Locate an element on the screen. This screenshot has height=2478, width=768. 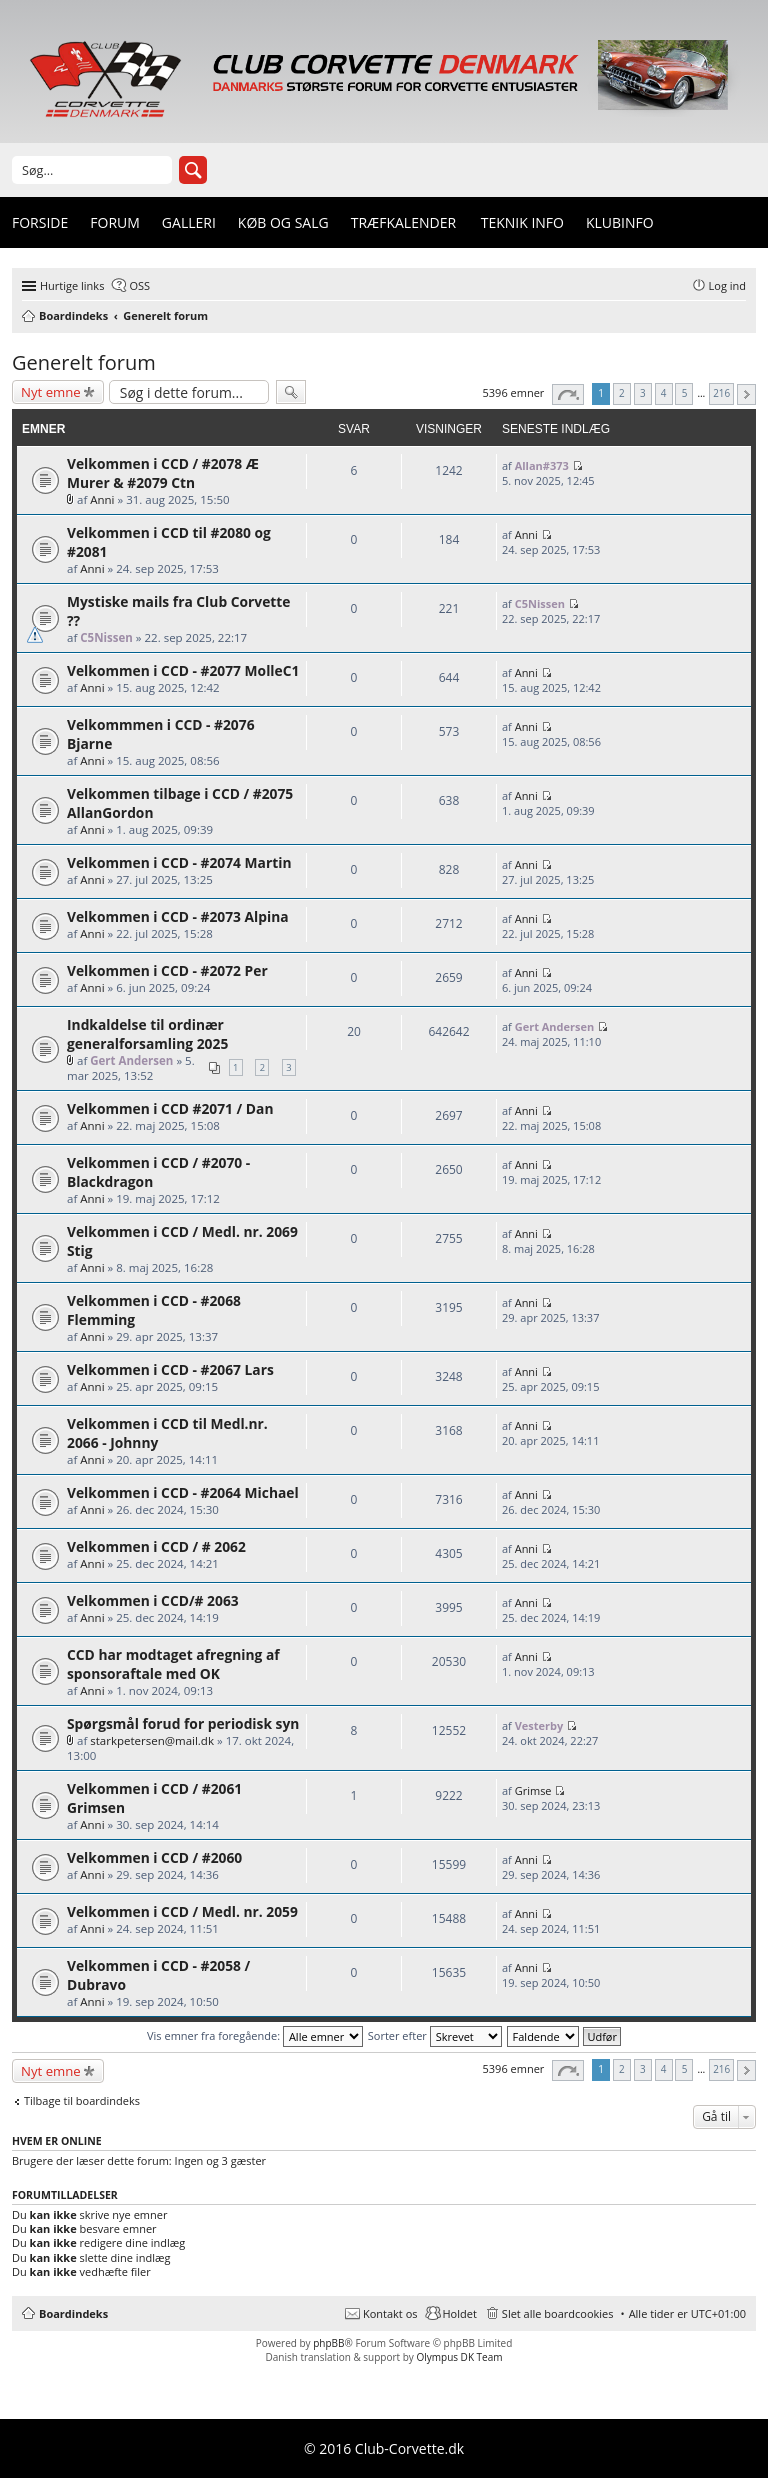
Forside is located at coordinates (40, 222).